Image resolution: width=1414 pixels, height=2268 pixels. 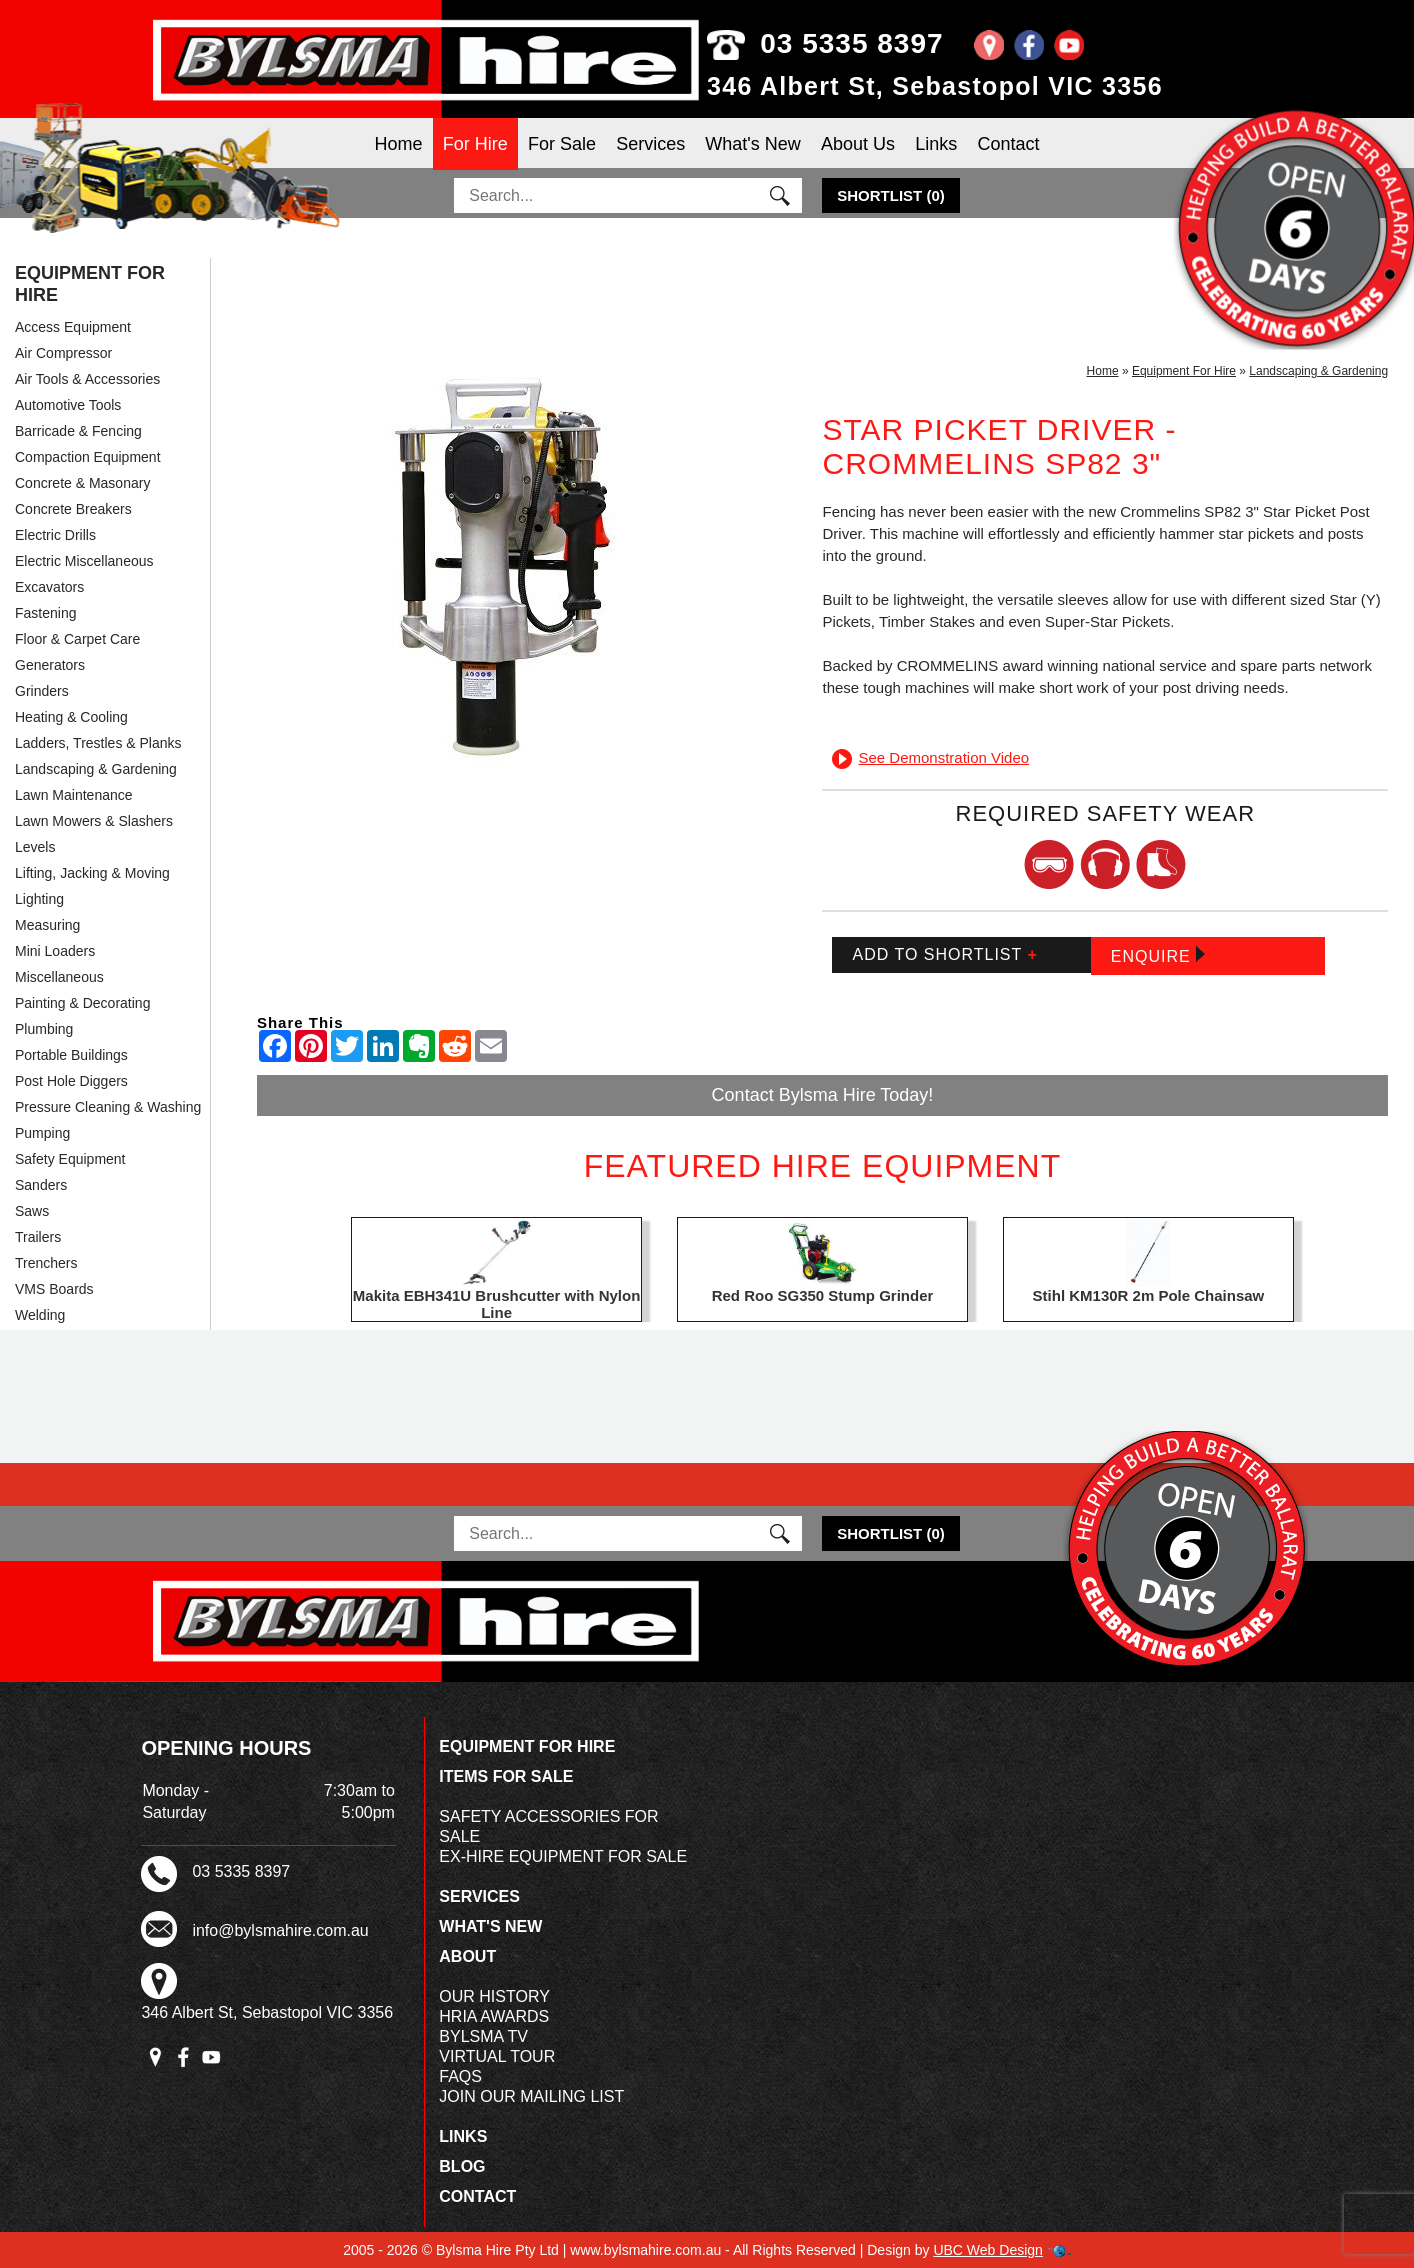 What do you see at coordinates (35, 847) in the screenshot?
I see `Levels` at bounding box center [35, 847].